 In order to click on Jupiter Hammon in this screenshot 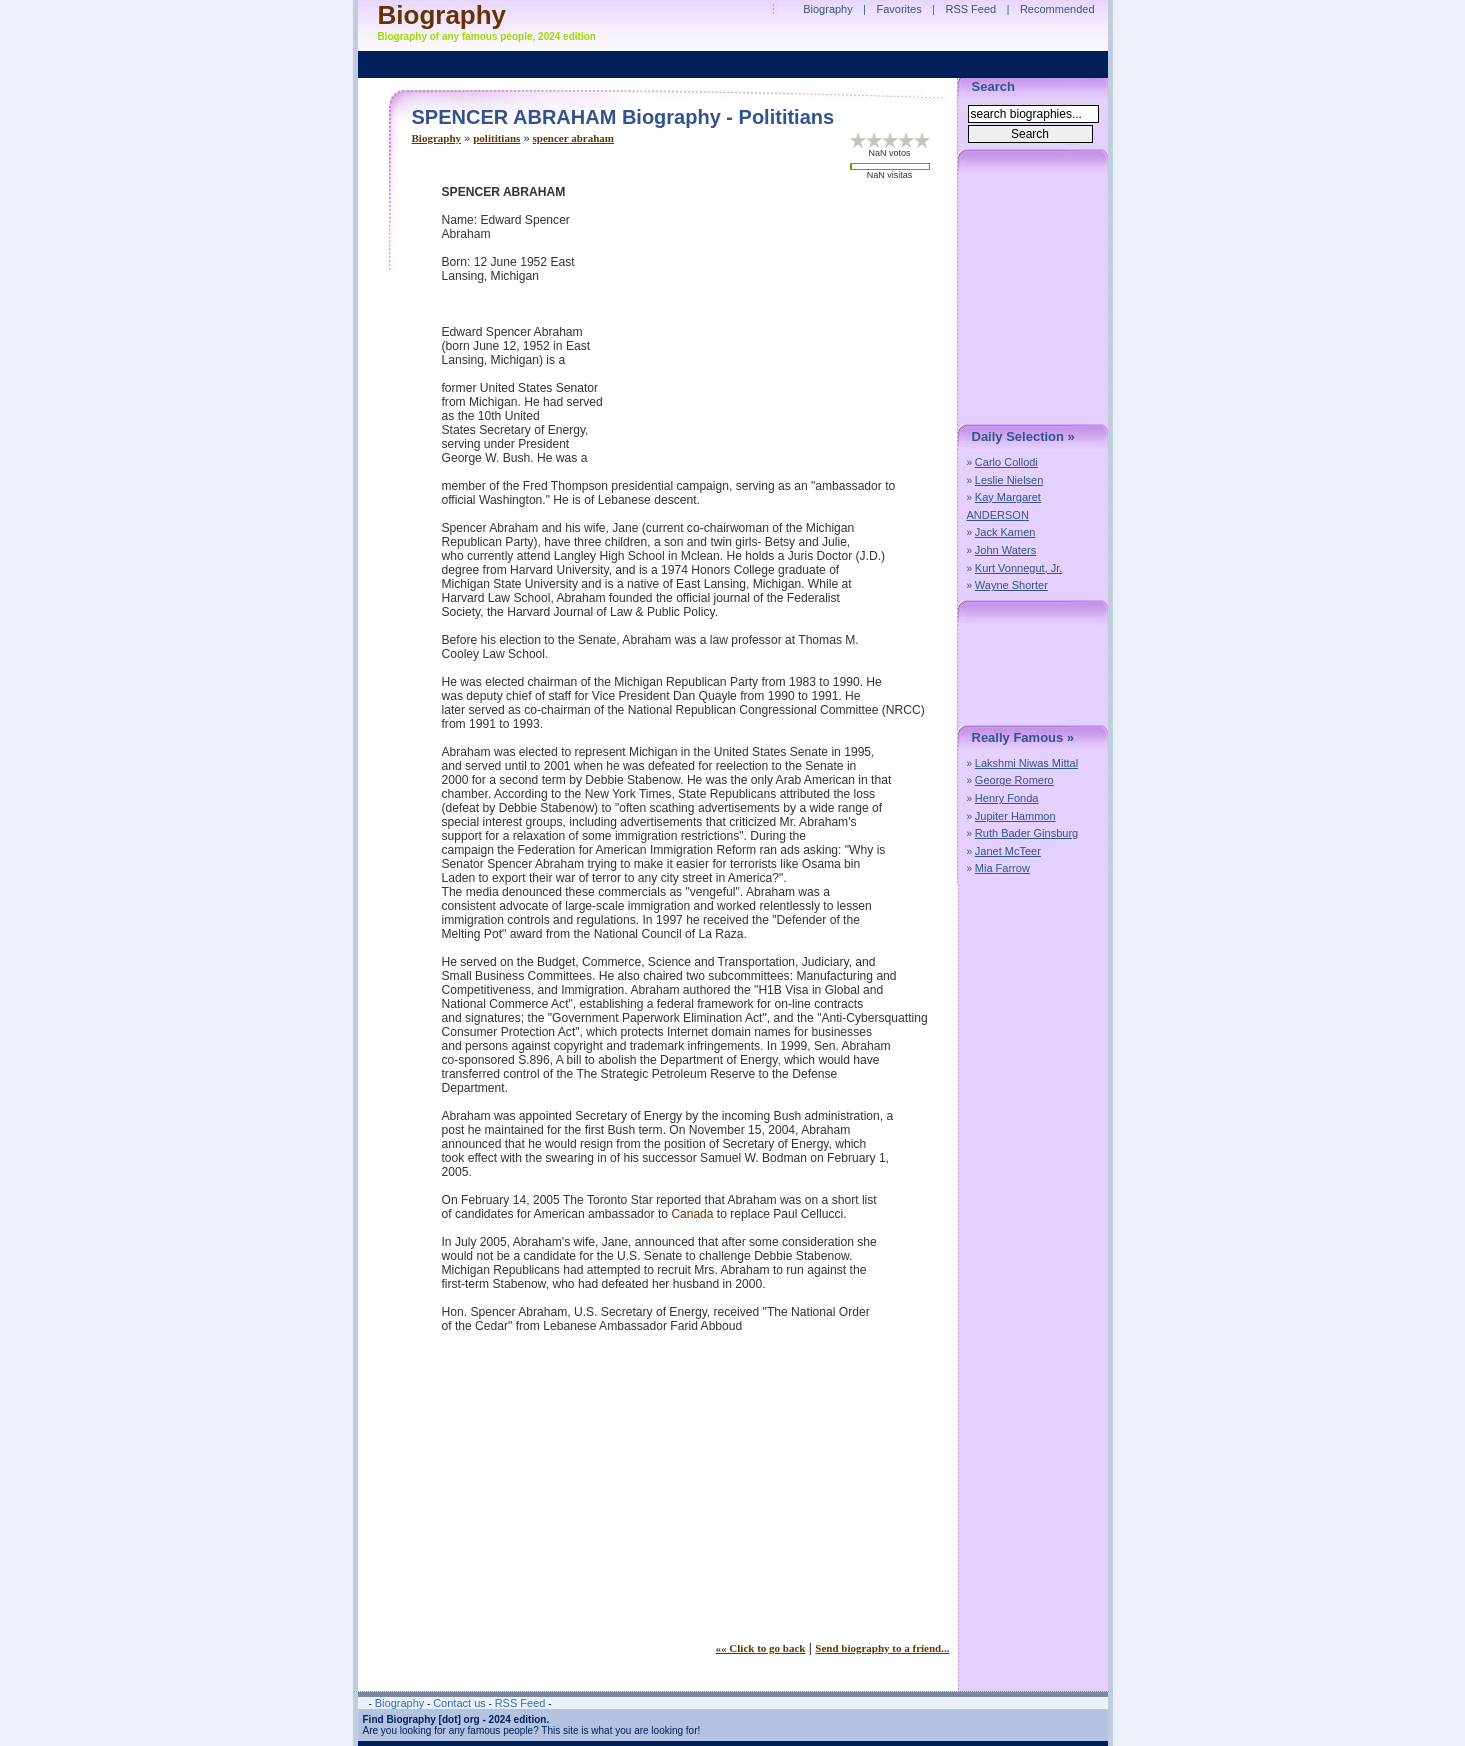, I will do `click(1015, 816)`.